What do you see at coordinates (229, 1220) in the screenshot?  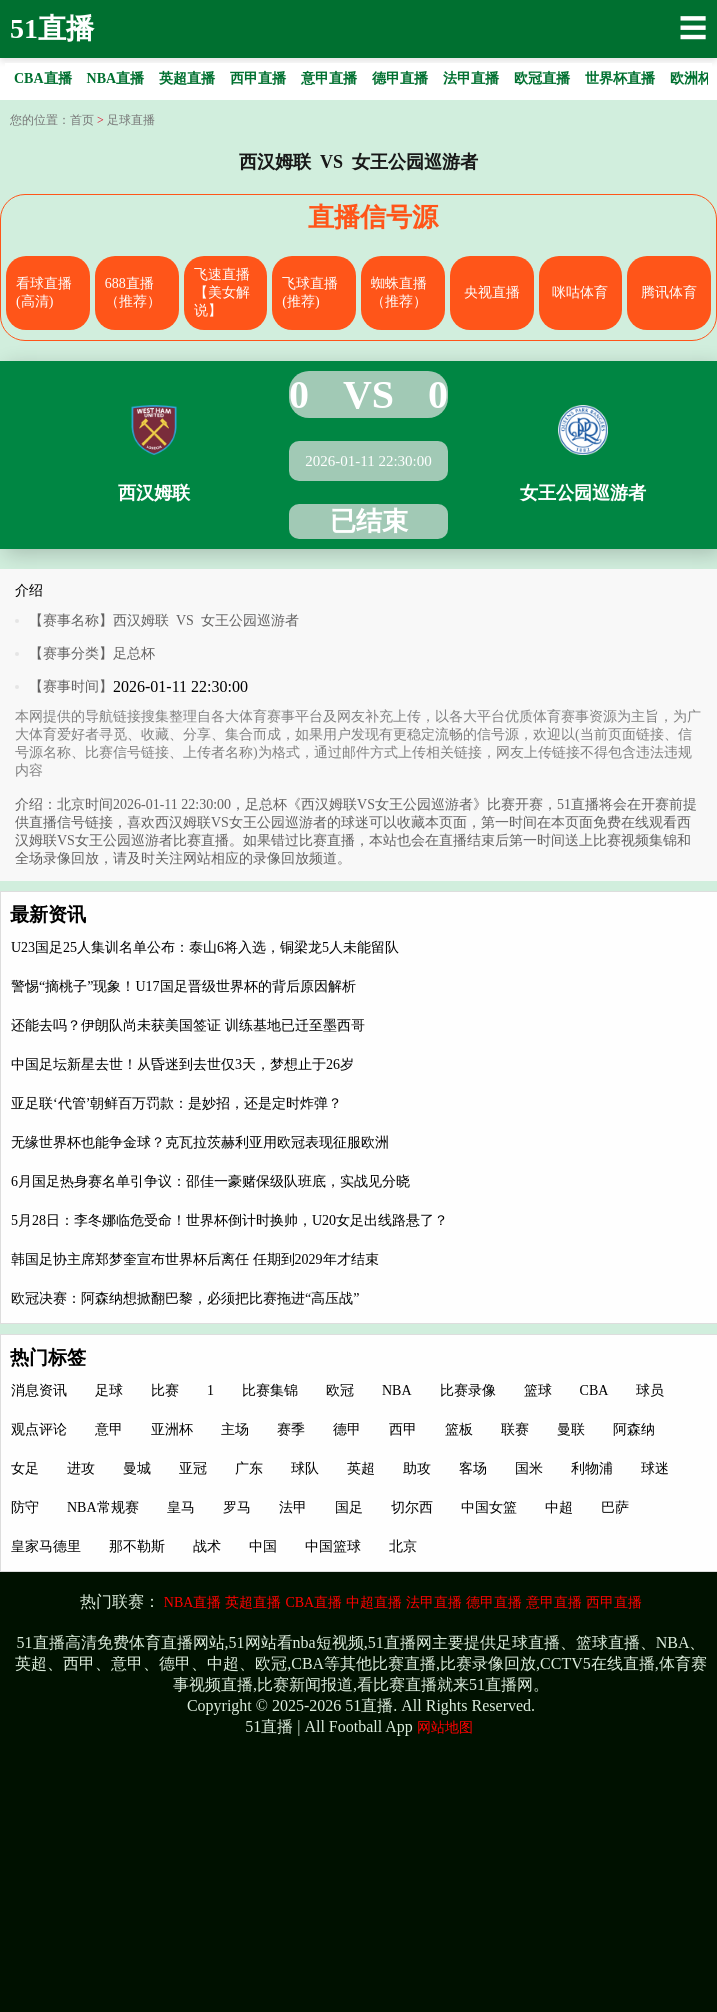 I see `5月28日：李冬娜临危受命！世界杯倒计时换帅，U20女足出线路悬了？` at bounding box center [229, 1220].